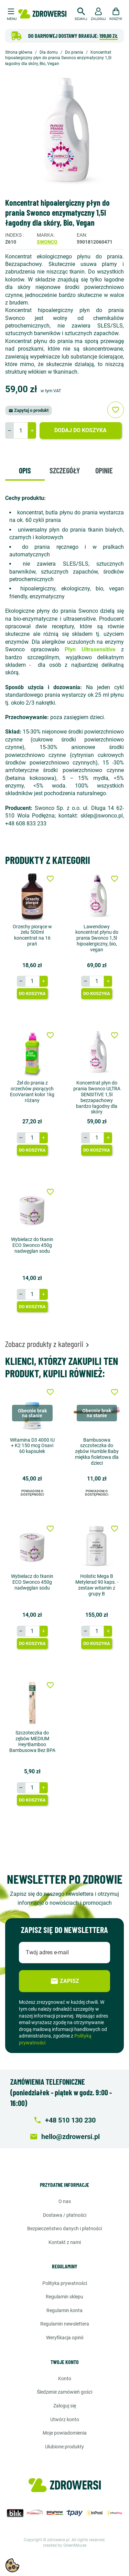 This screenshot has width=129, height=2576. Describe the element at coordinates (96, 1097) in the screenshot. I see `Koncentrat płyn do prania Swonco ULTRA SENSITIVE 1,5l bezzapachowy bardzo łagodny dla skóry` at that location.